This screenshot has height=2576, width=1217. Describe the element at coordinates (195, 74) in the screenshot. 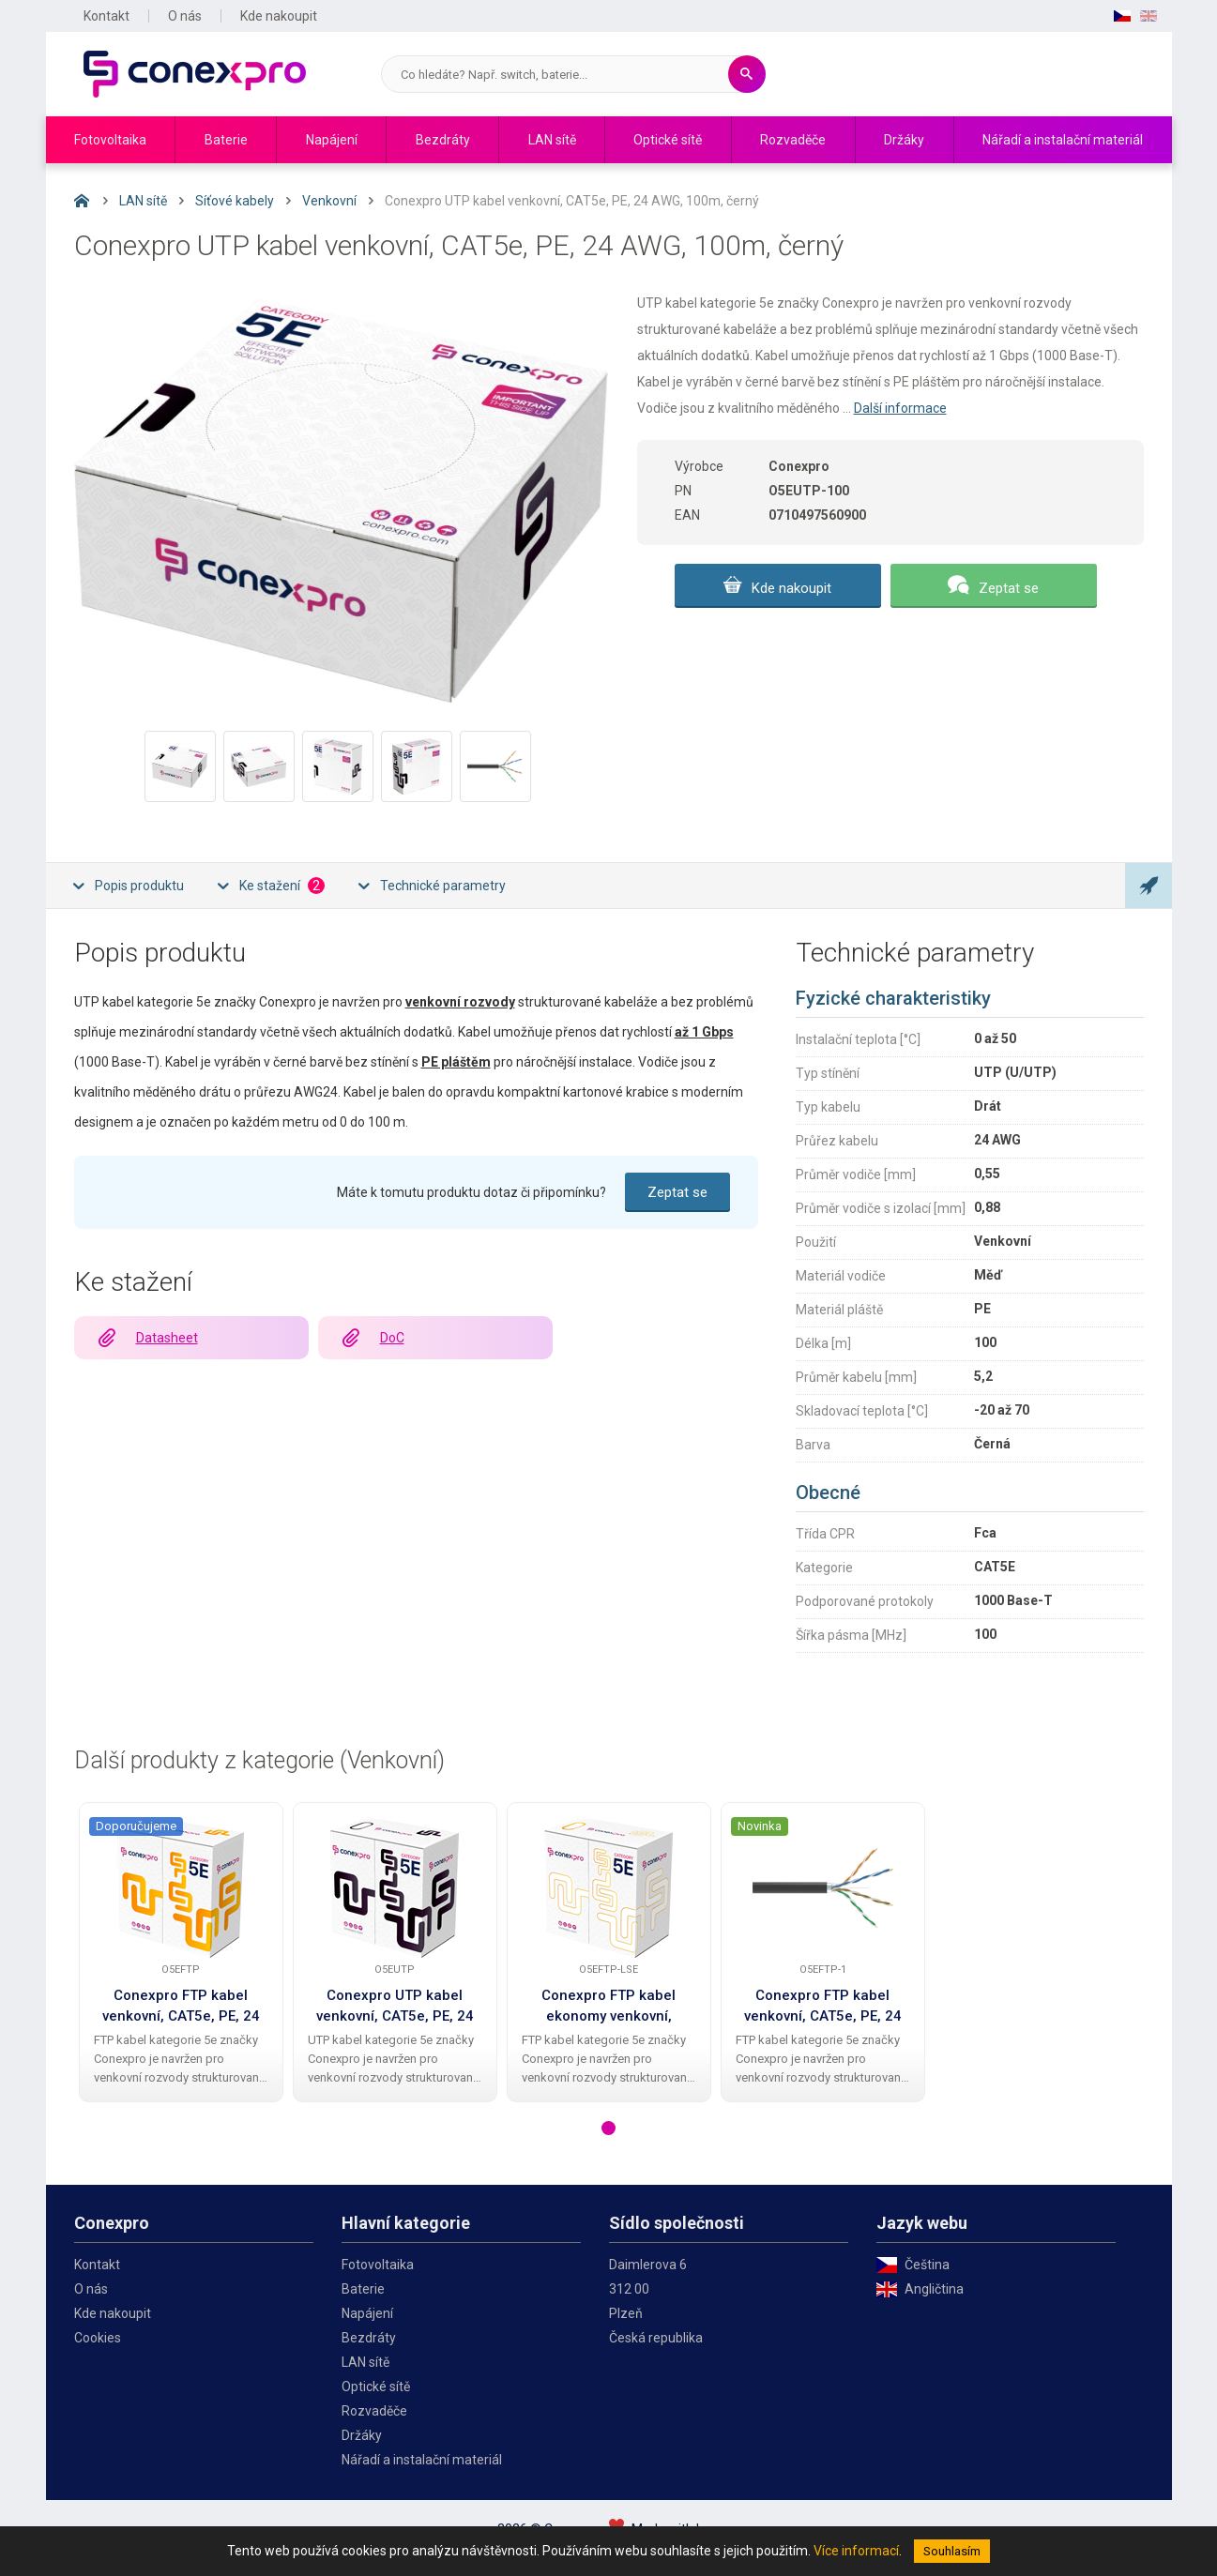

I see `Conexpro` at that location.